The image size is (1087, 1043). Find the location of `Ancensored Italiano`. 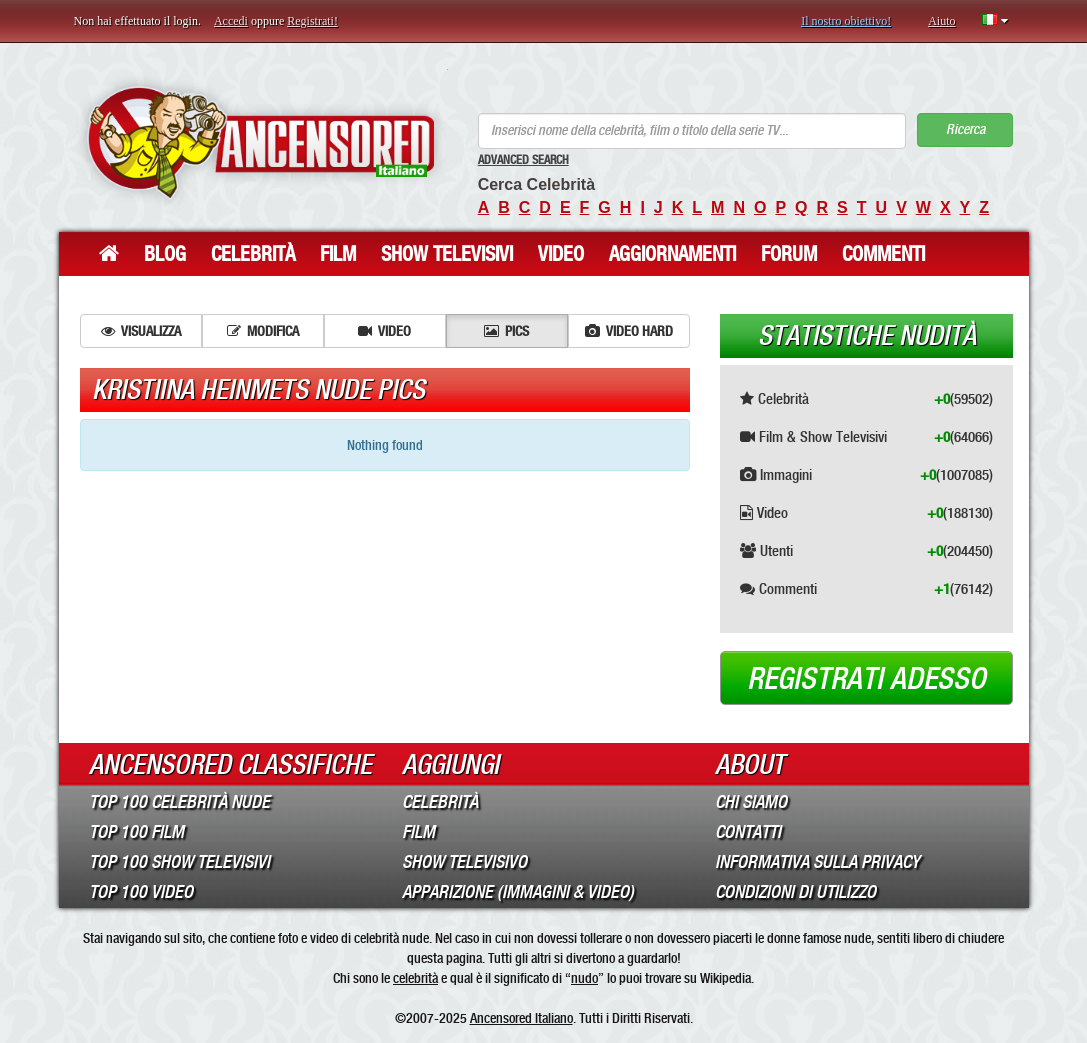

Ancensored Italiano is located at coordinates (521, 1018).